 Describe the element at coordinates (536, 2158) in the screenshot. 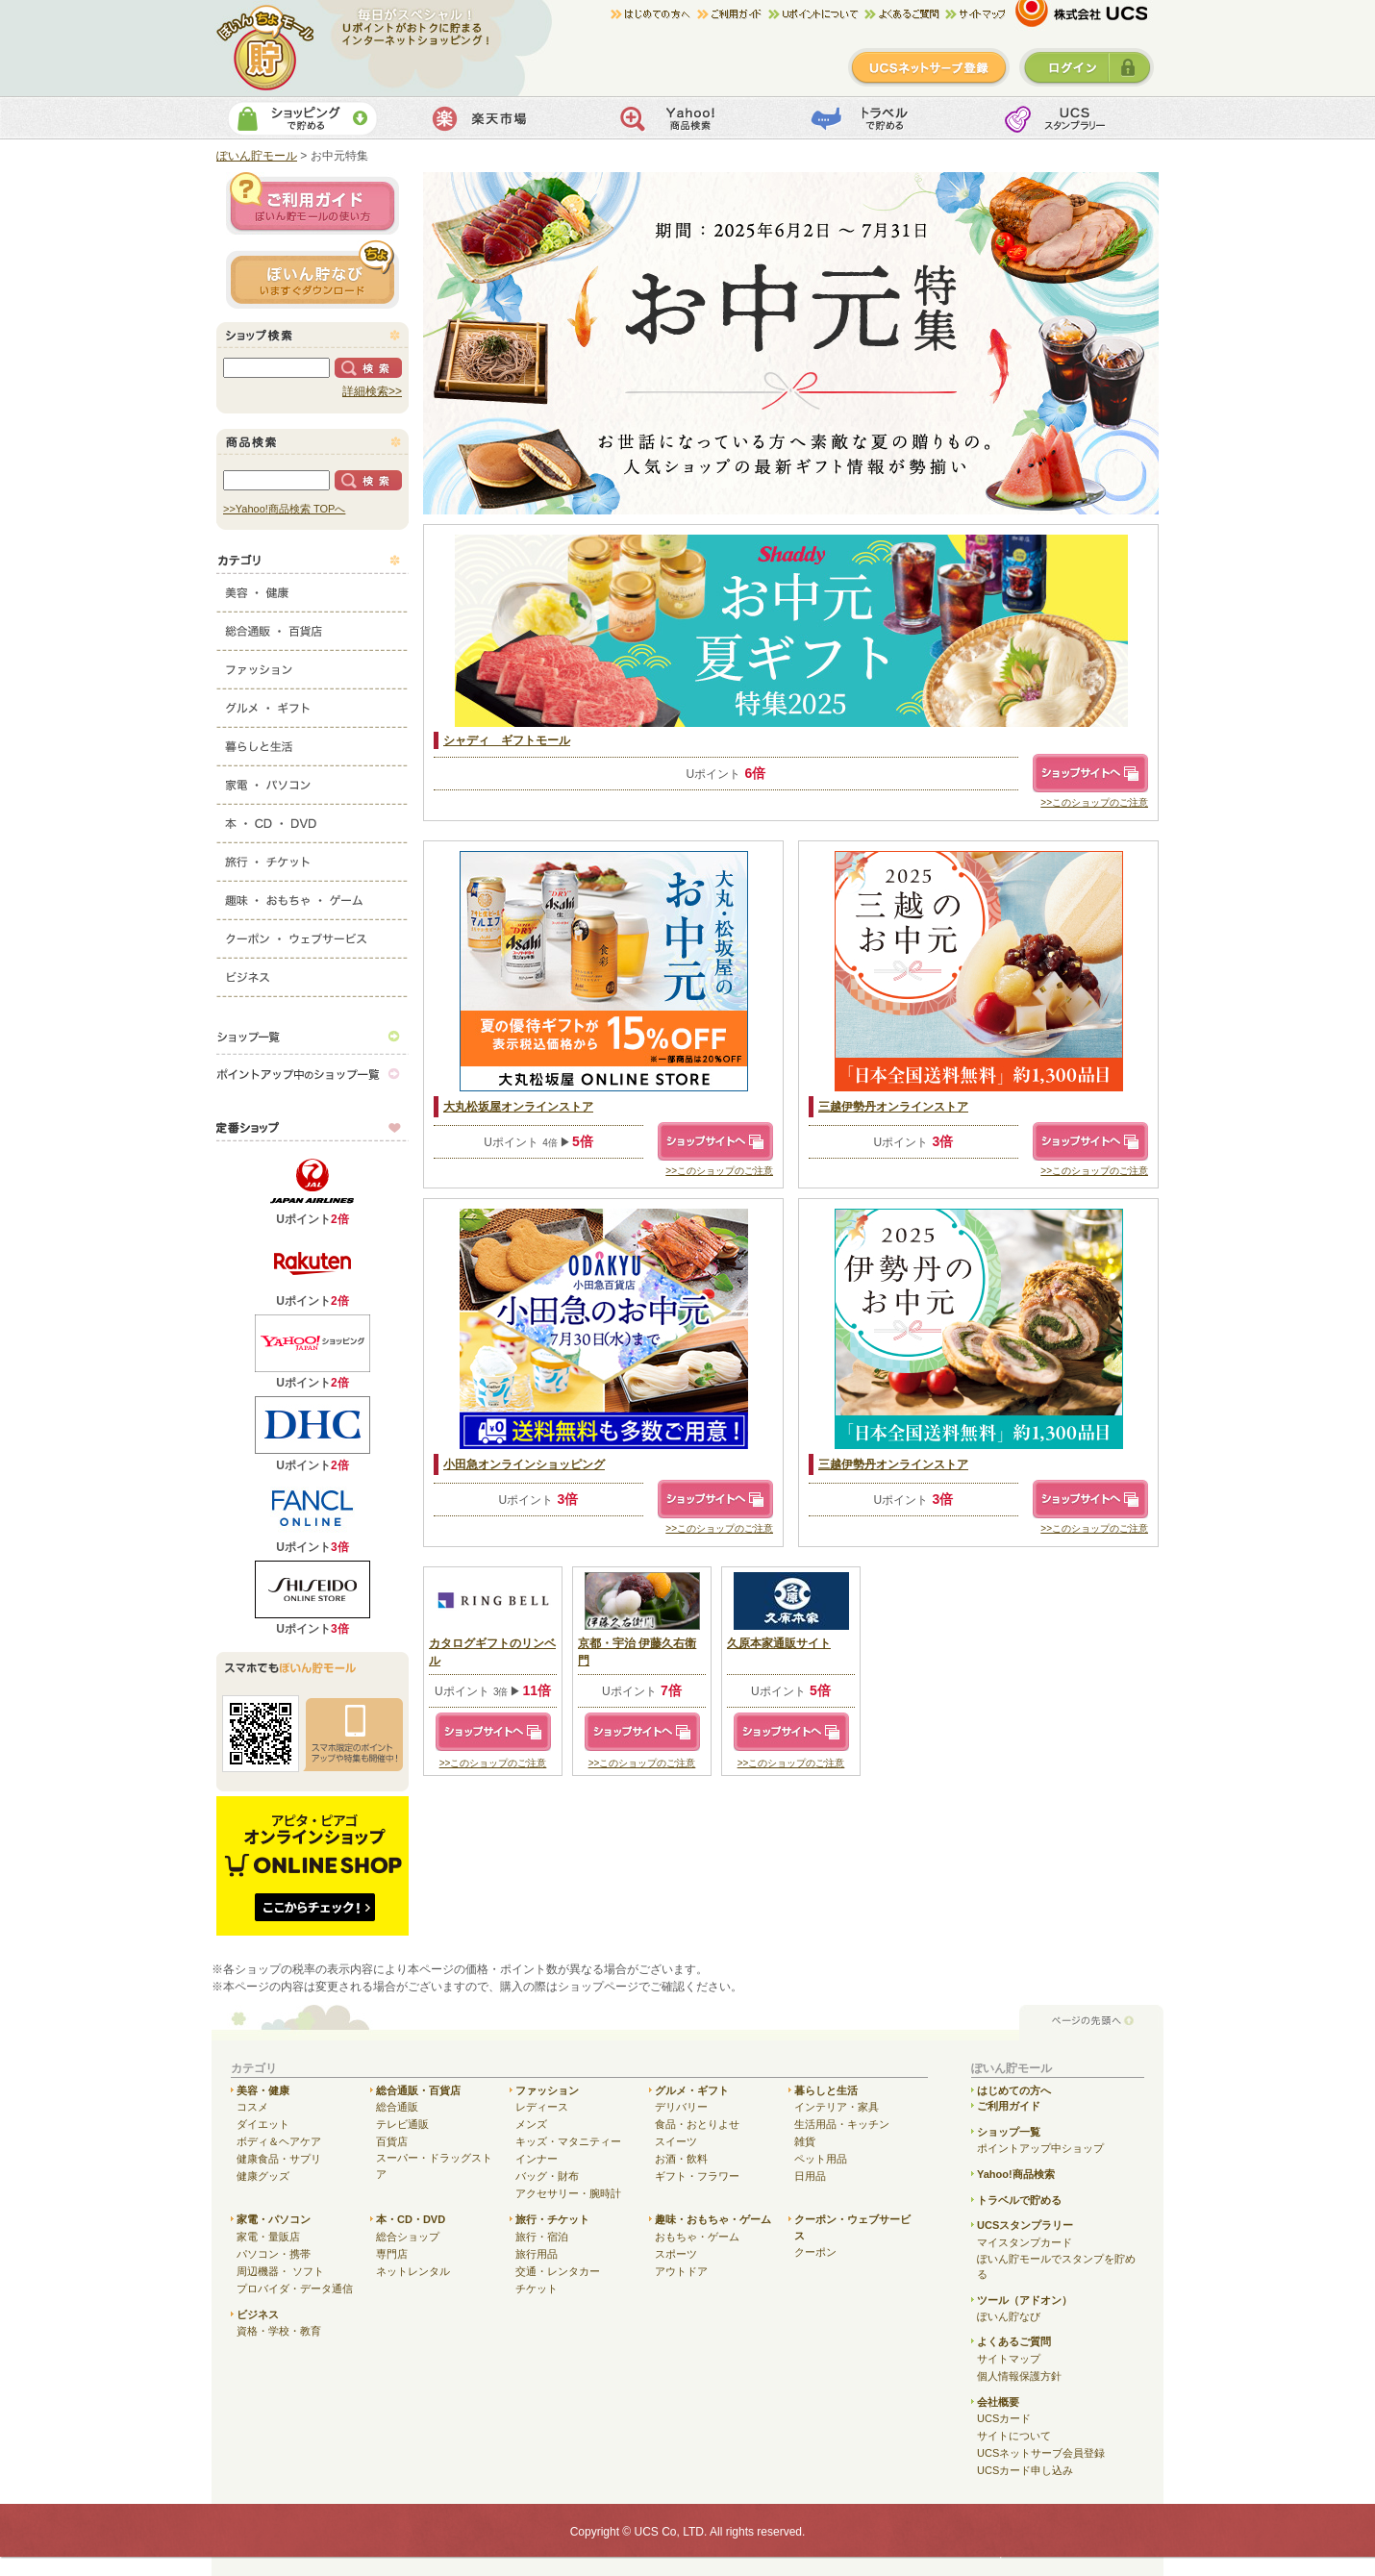

I see `インナー` at that location.